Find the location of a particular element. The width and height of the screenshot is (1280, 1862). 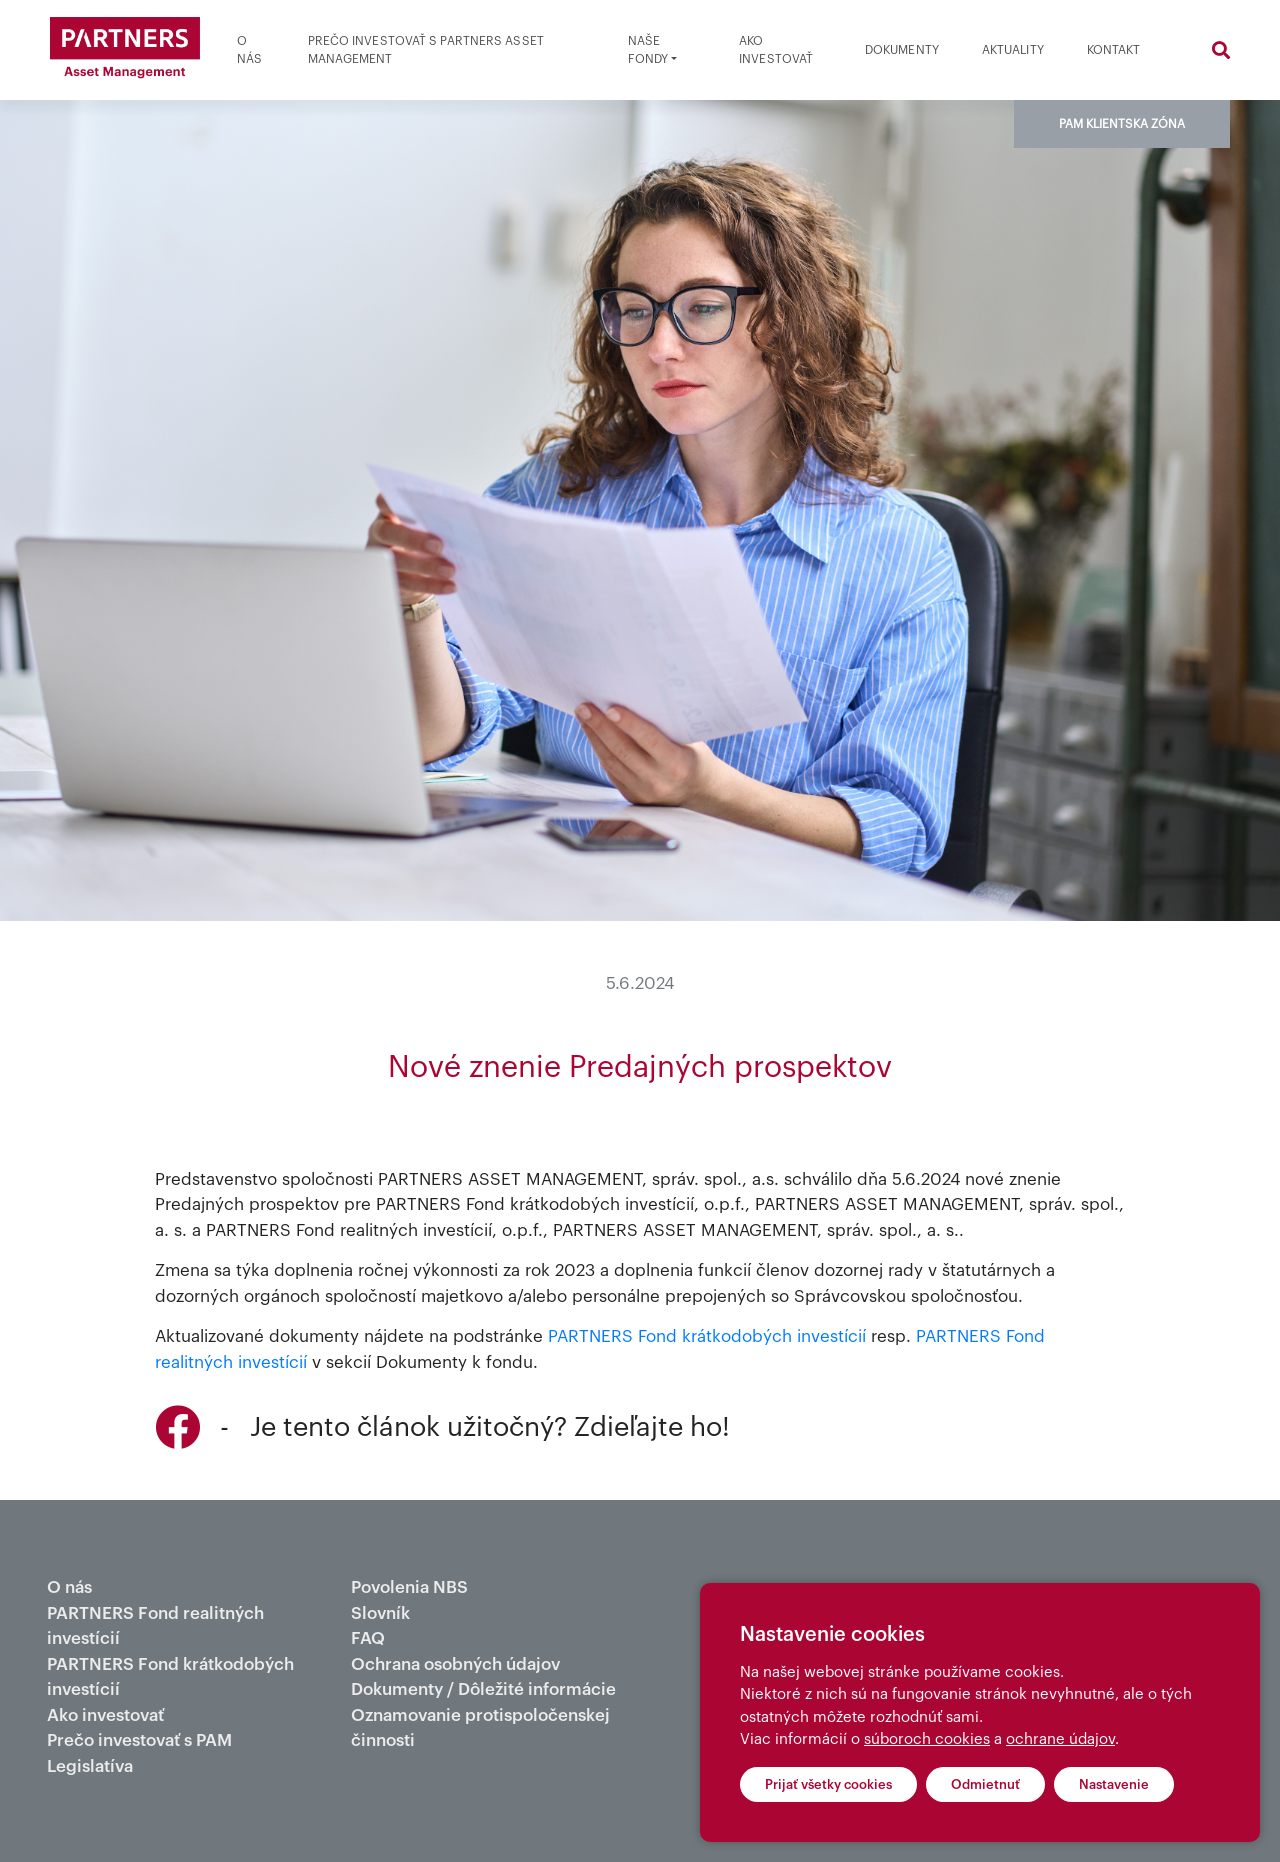

Ako investovať is located at coordinates (776, 50).